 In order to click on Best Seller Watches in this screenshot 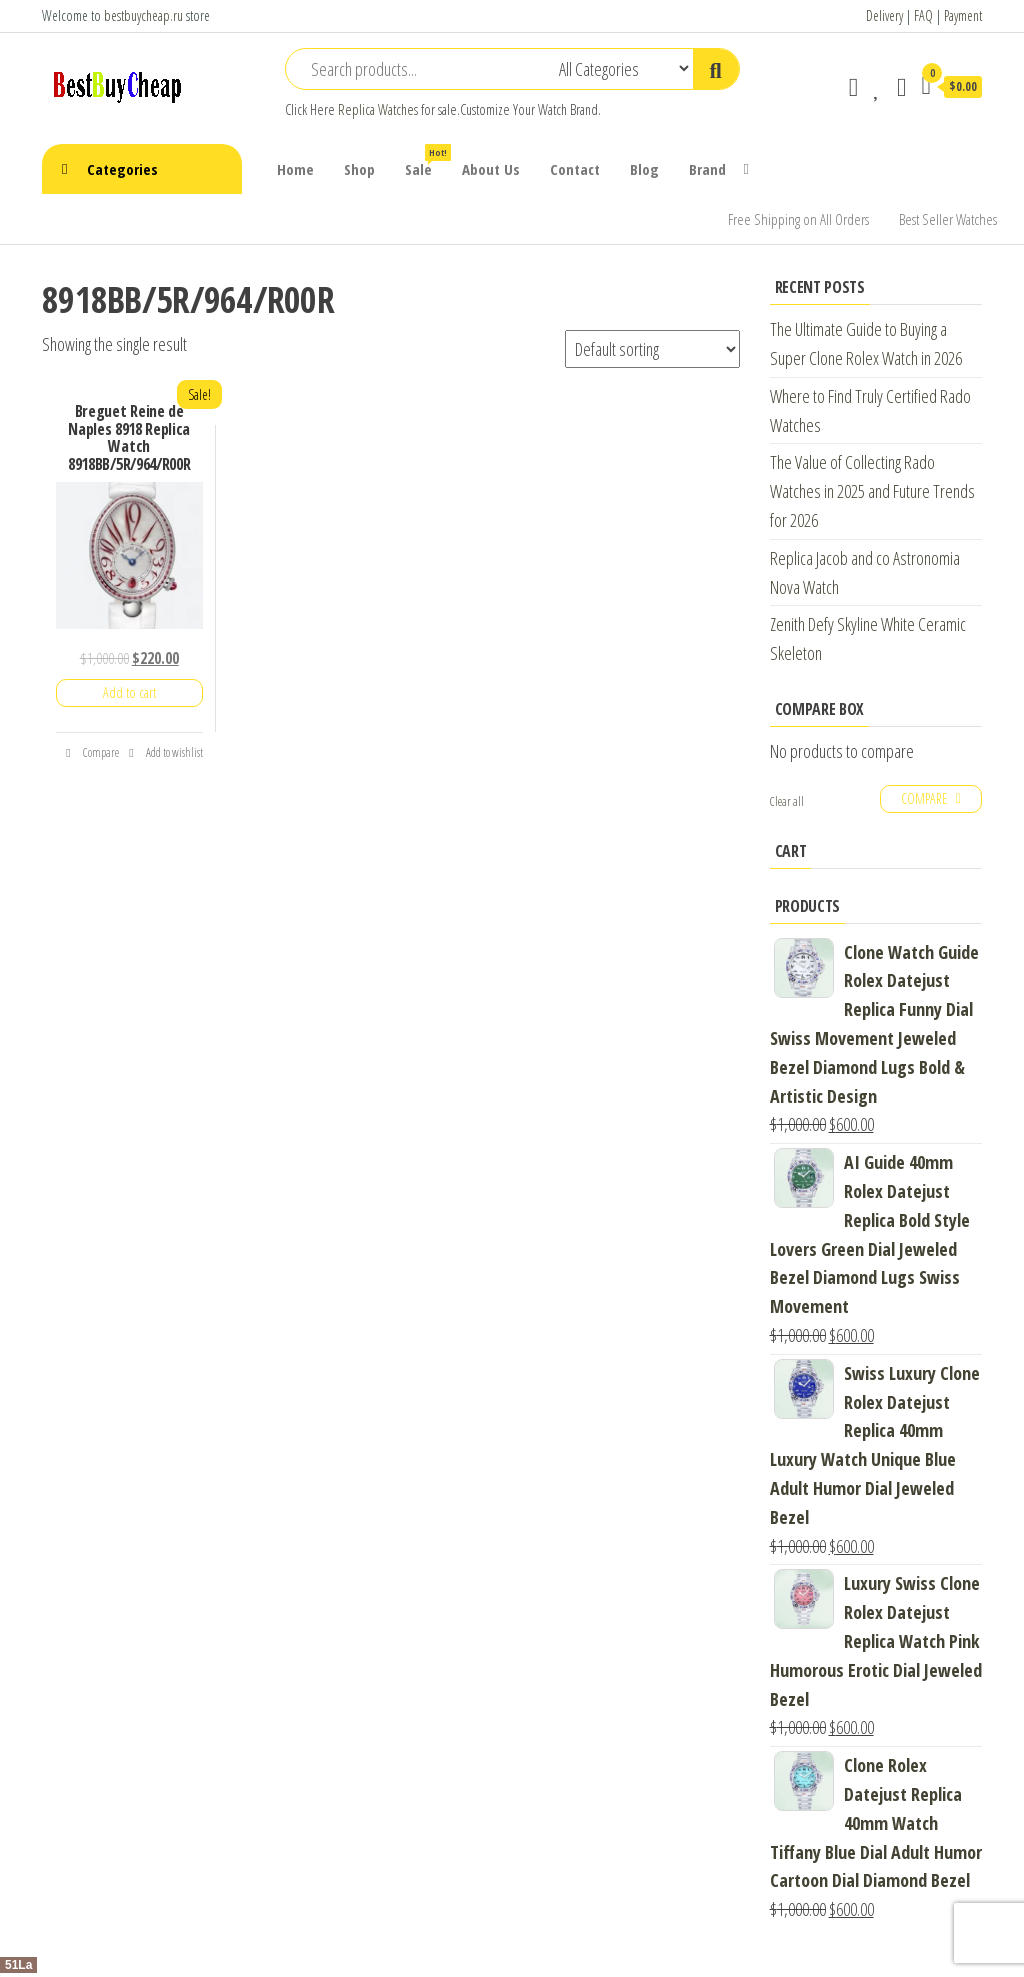, I will do `click(948, 219)`.